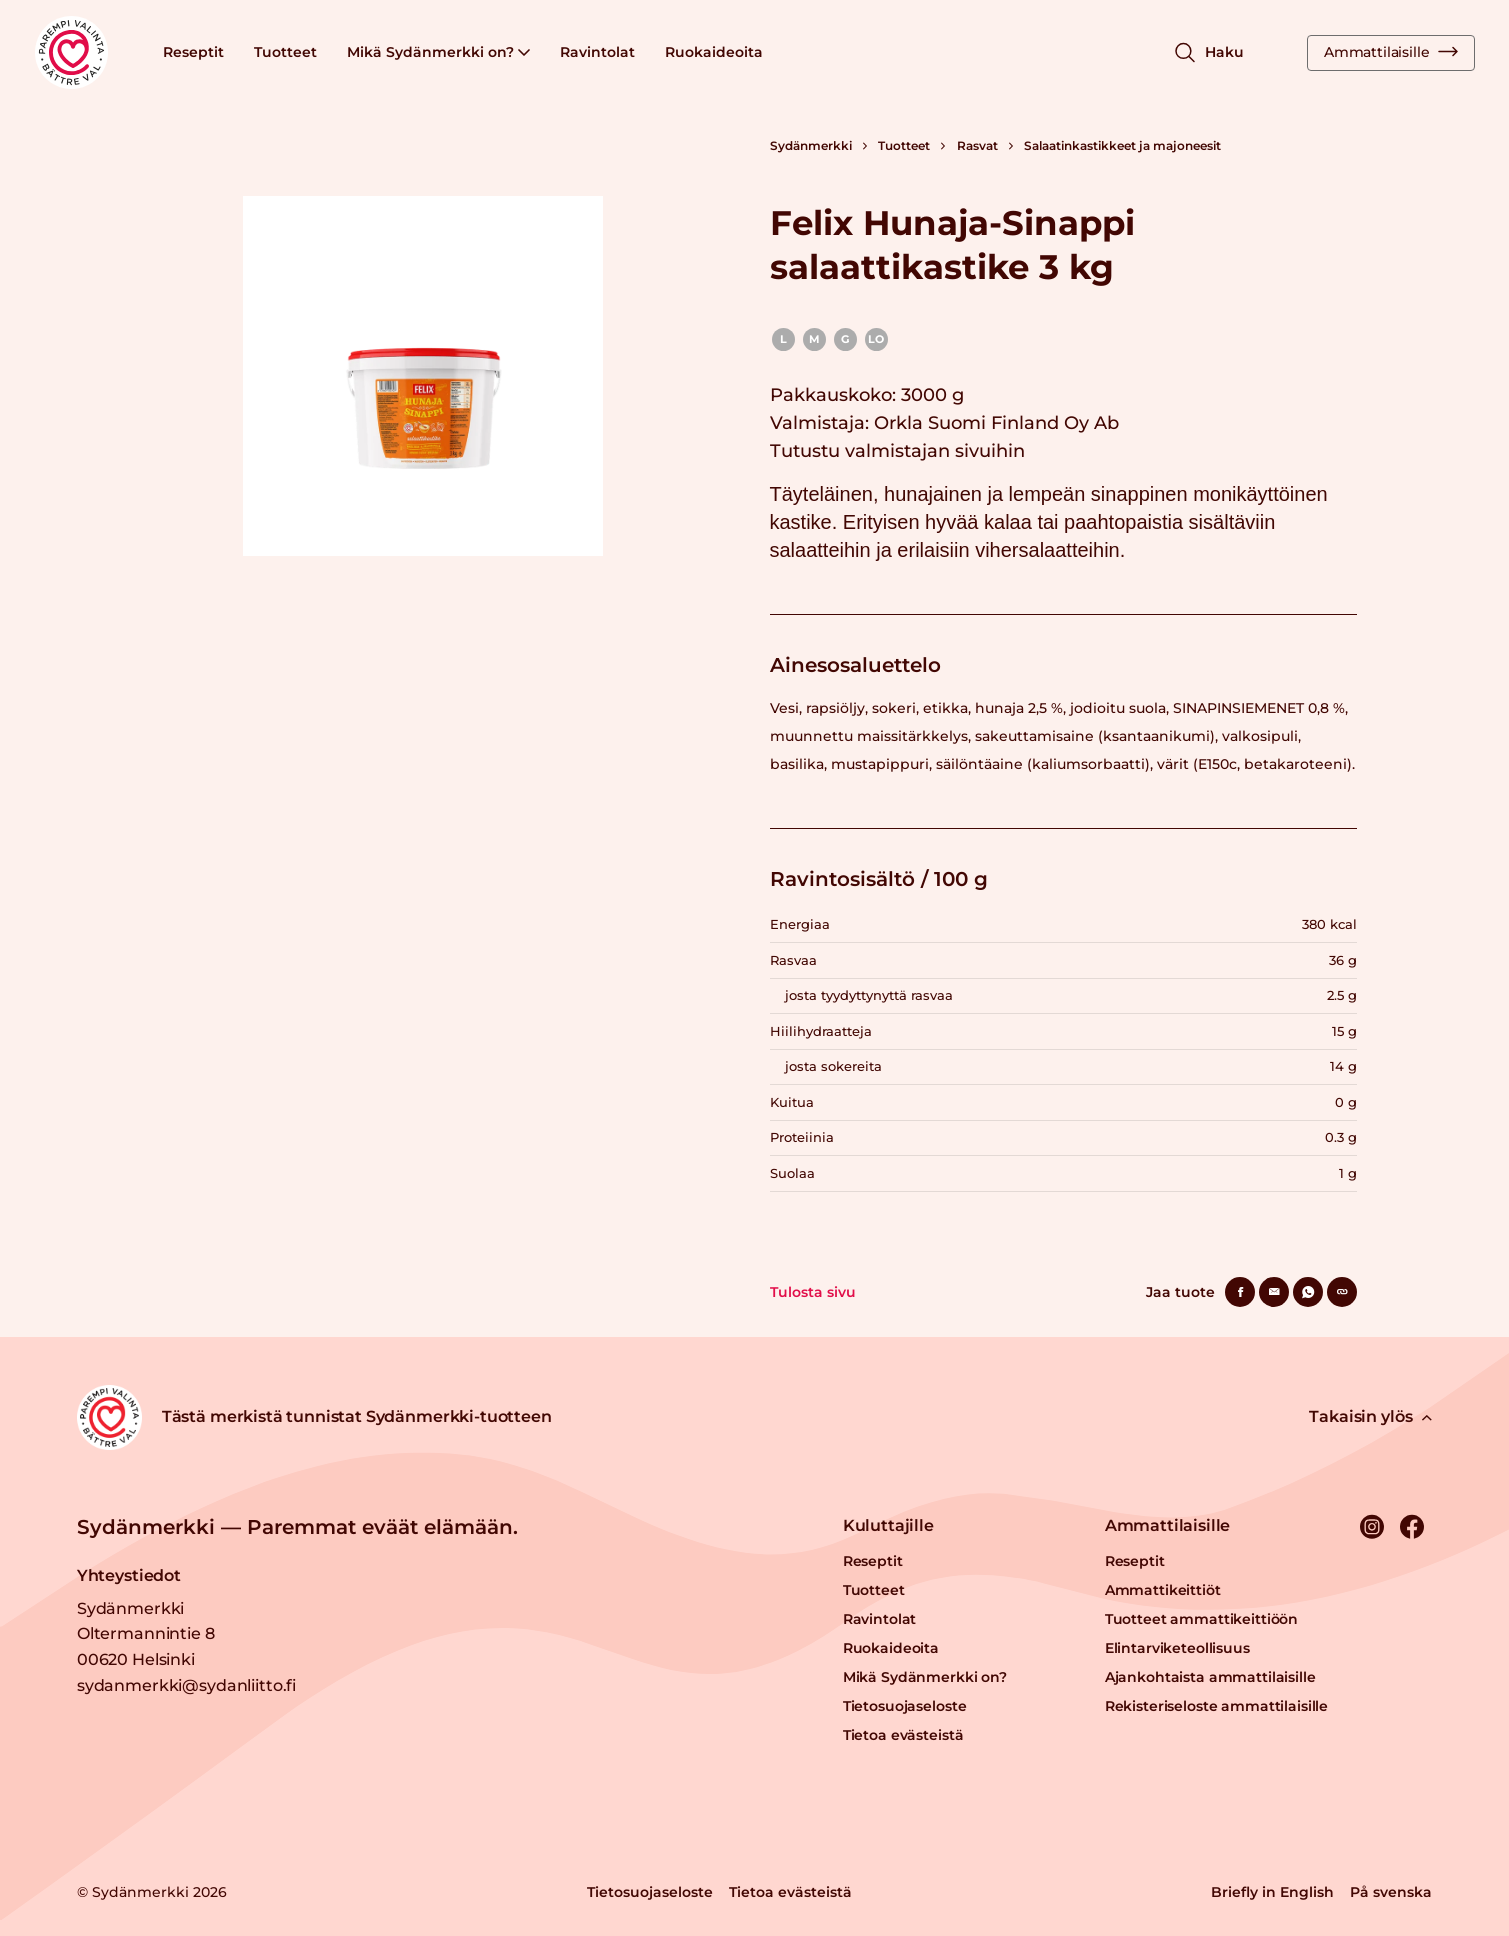 This screenshot has width=1509, height=1936. I want to click on Tutustu valmistajan sivuihin, so click(897, 451).